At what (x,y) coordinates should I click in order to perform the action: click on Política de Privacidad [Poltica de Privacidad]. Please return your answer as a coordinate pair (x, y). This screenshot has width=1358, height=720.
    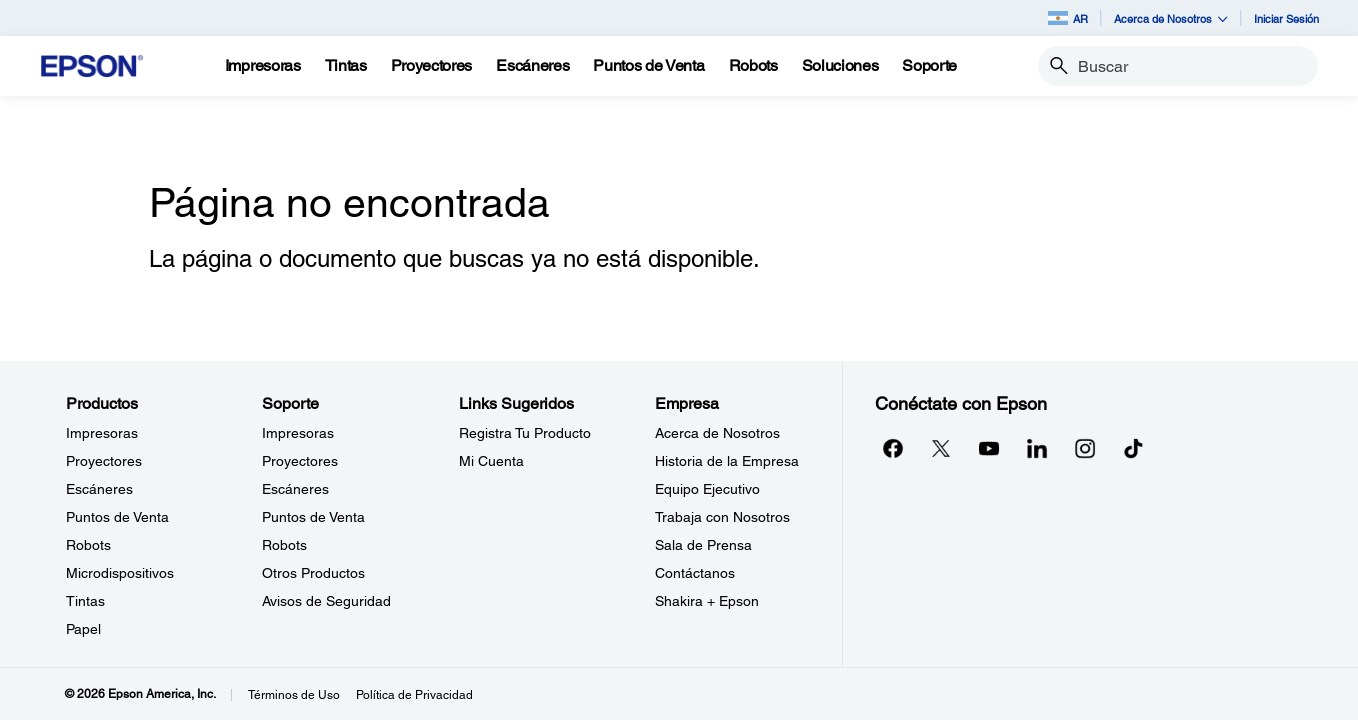
    Looking at the image, I should click on (414, 695).